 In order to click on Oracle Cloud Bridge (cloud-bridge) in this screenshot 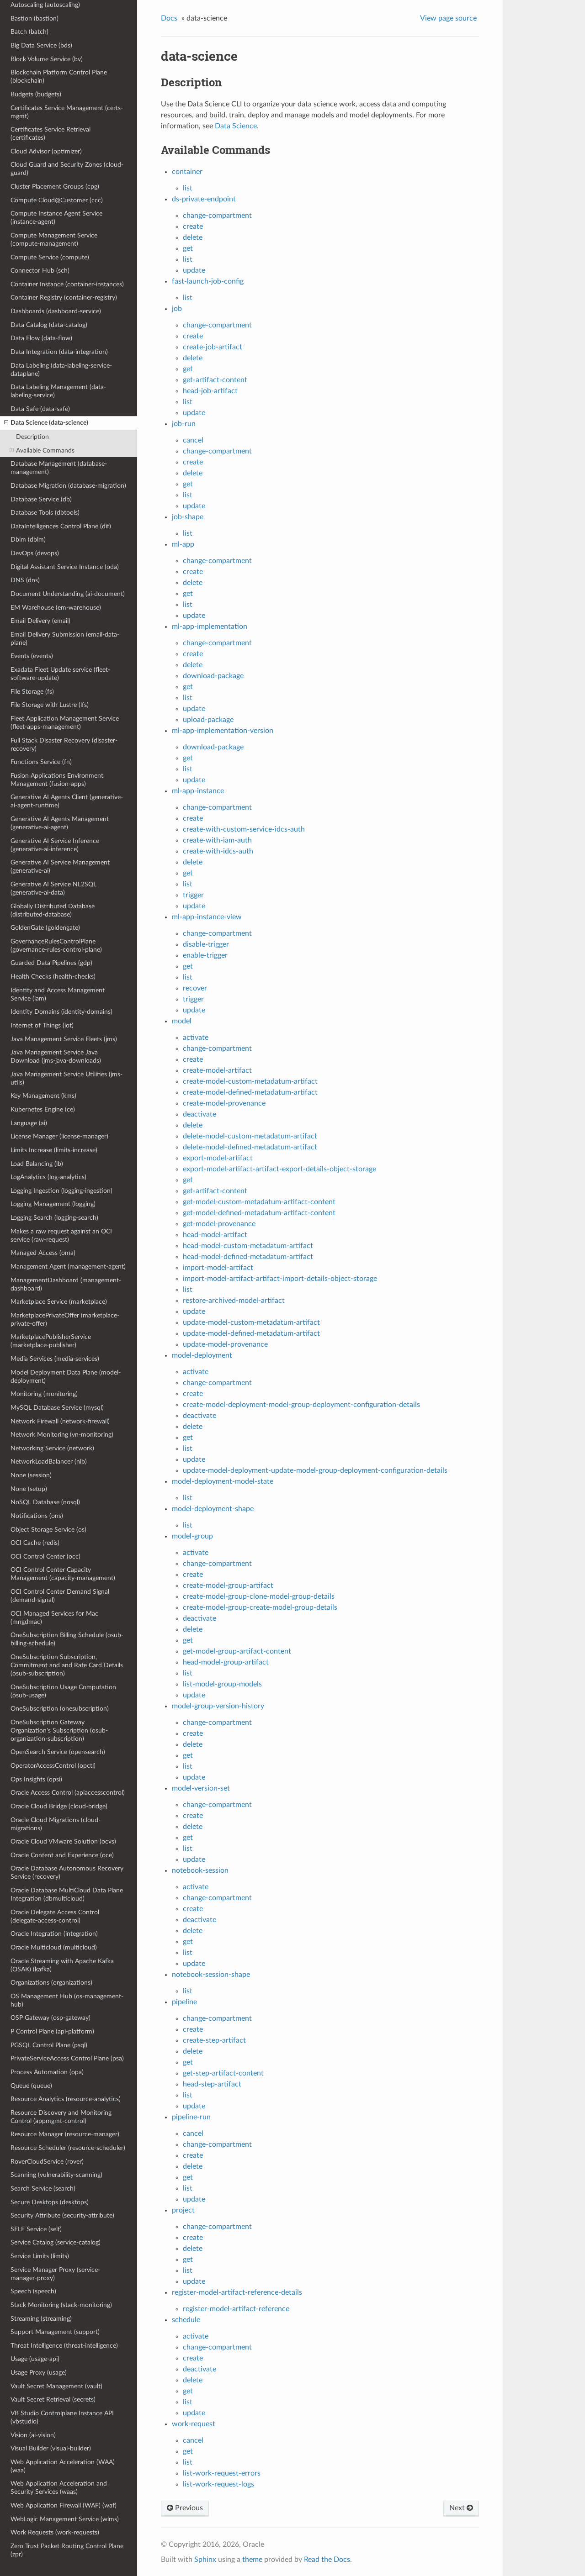, I will do `click(59, 1806)`.